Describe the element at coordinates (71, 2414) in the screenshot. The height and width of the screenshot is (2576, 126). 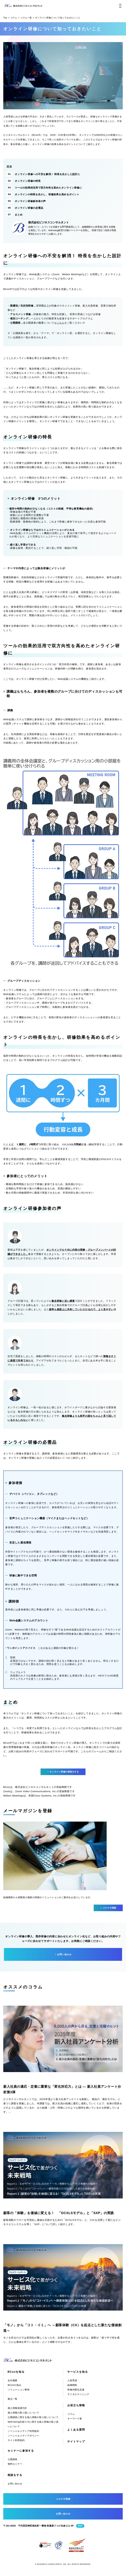
I see `コラム` at that location.